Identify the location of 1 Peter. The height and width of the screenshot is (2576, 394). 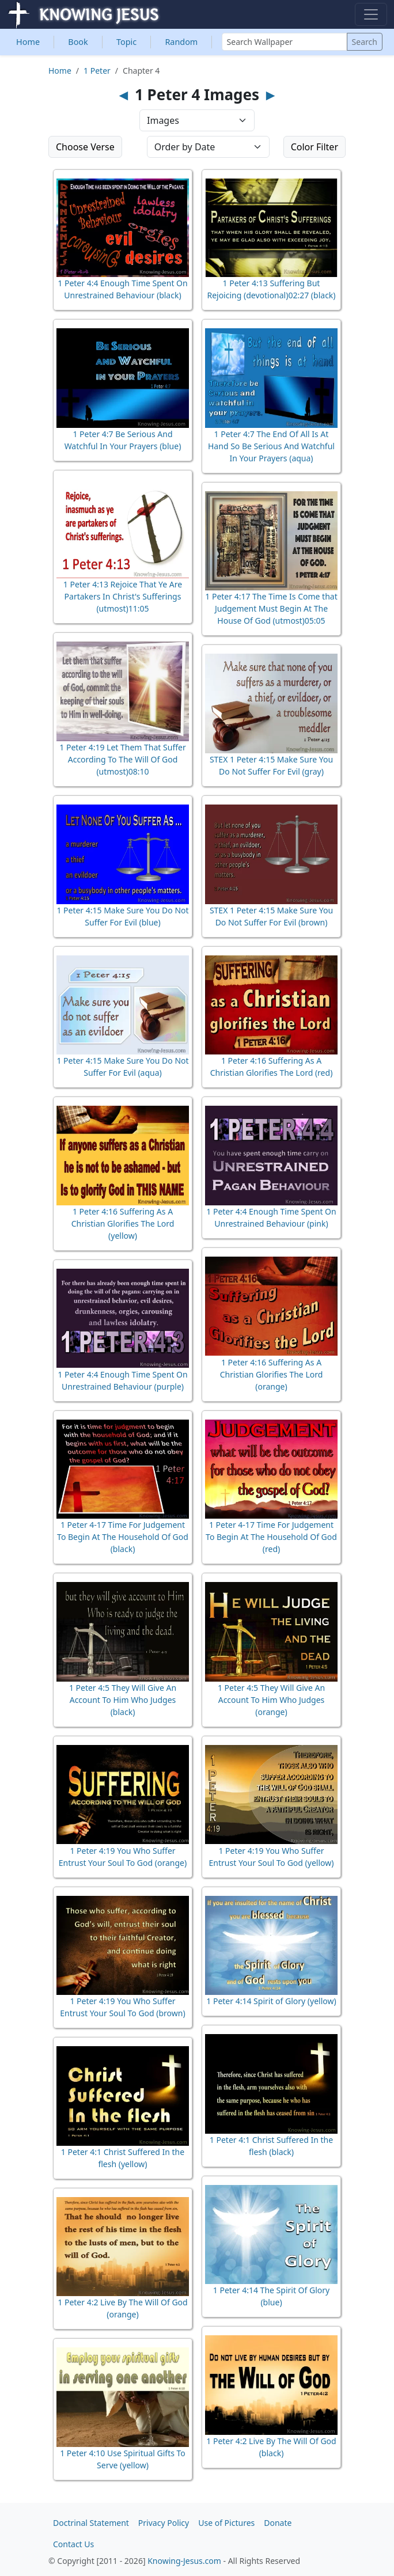
(97, 70).